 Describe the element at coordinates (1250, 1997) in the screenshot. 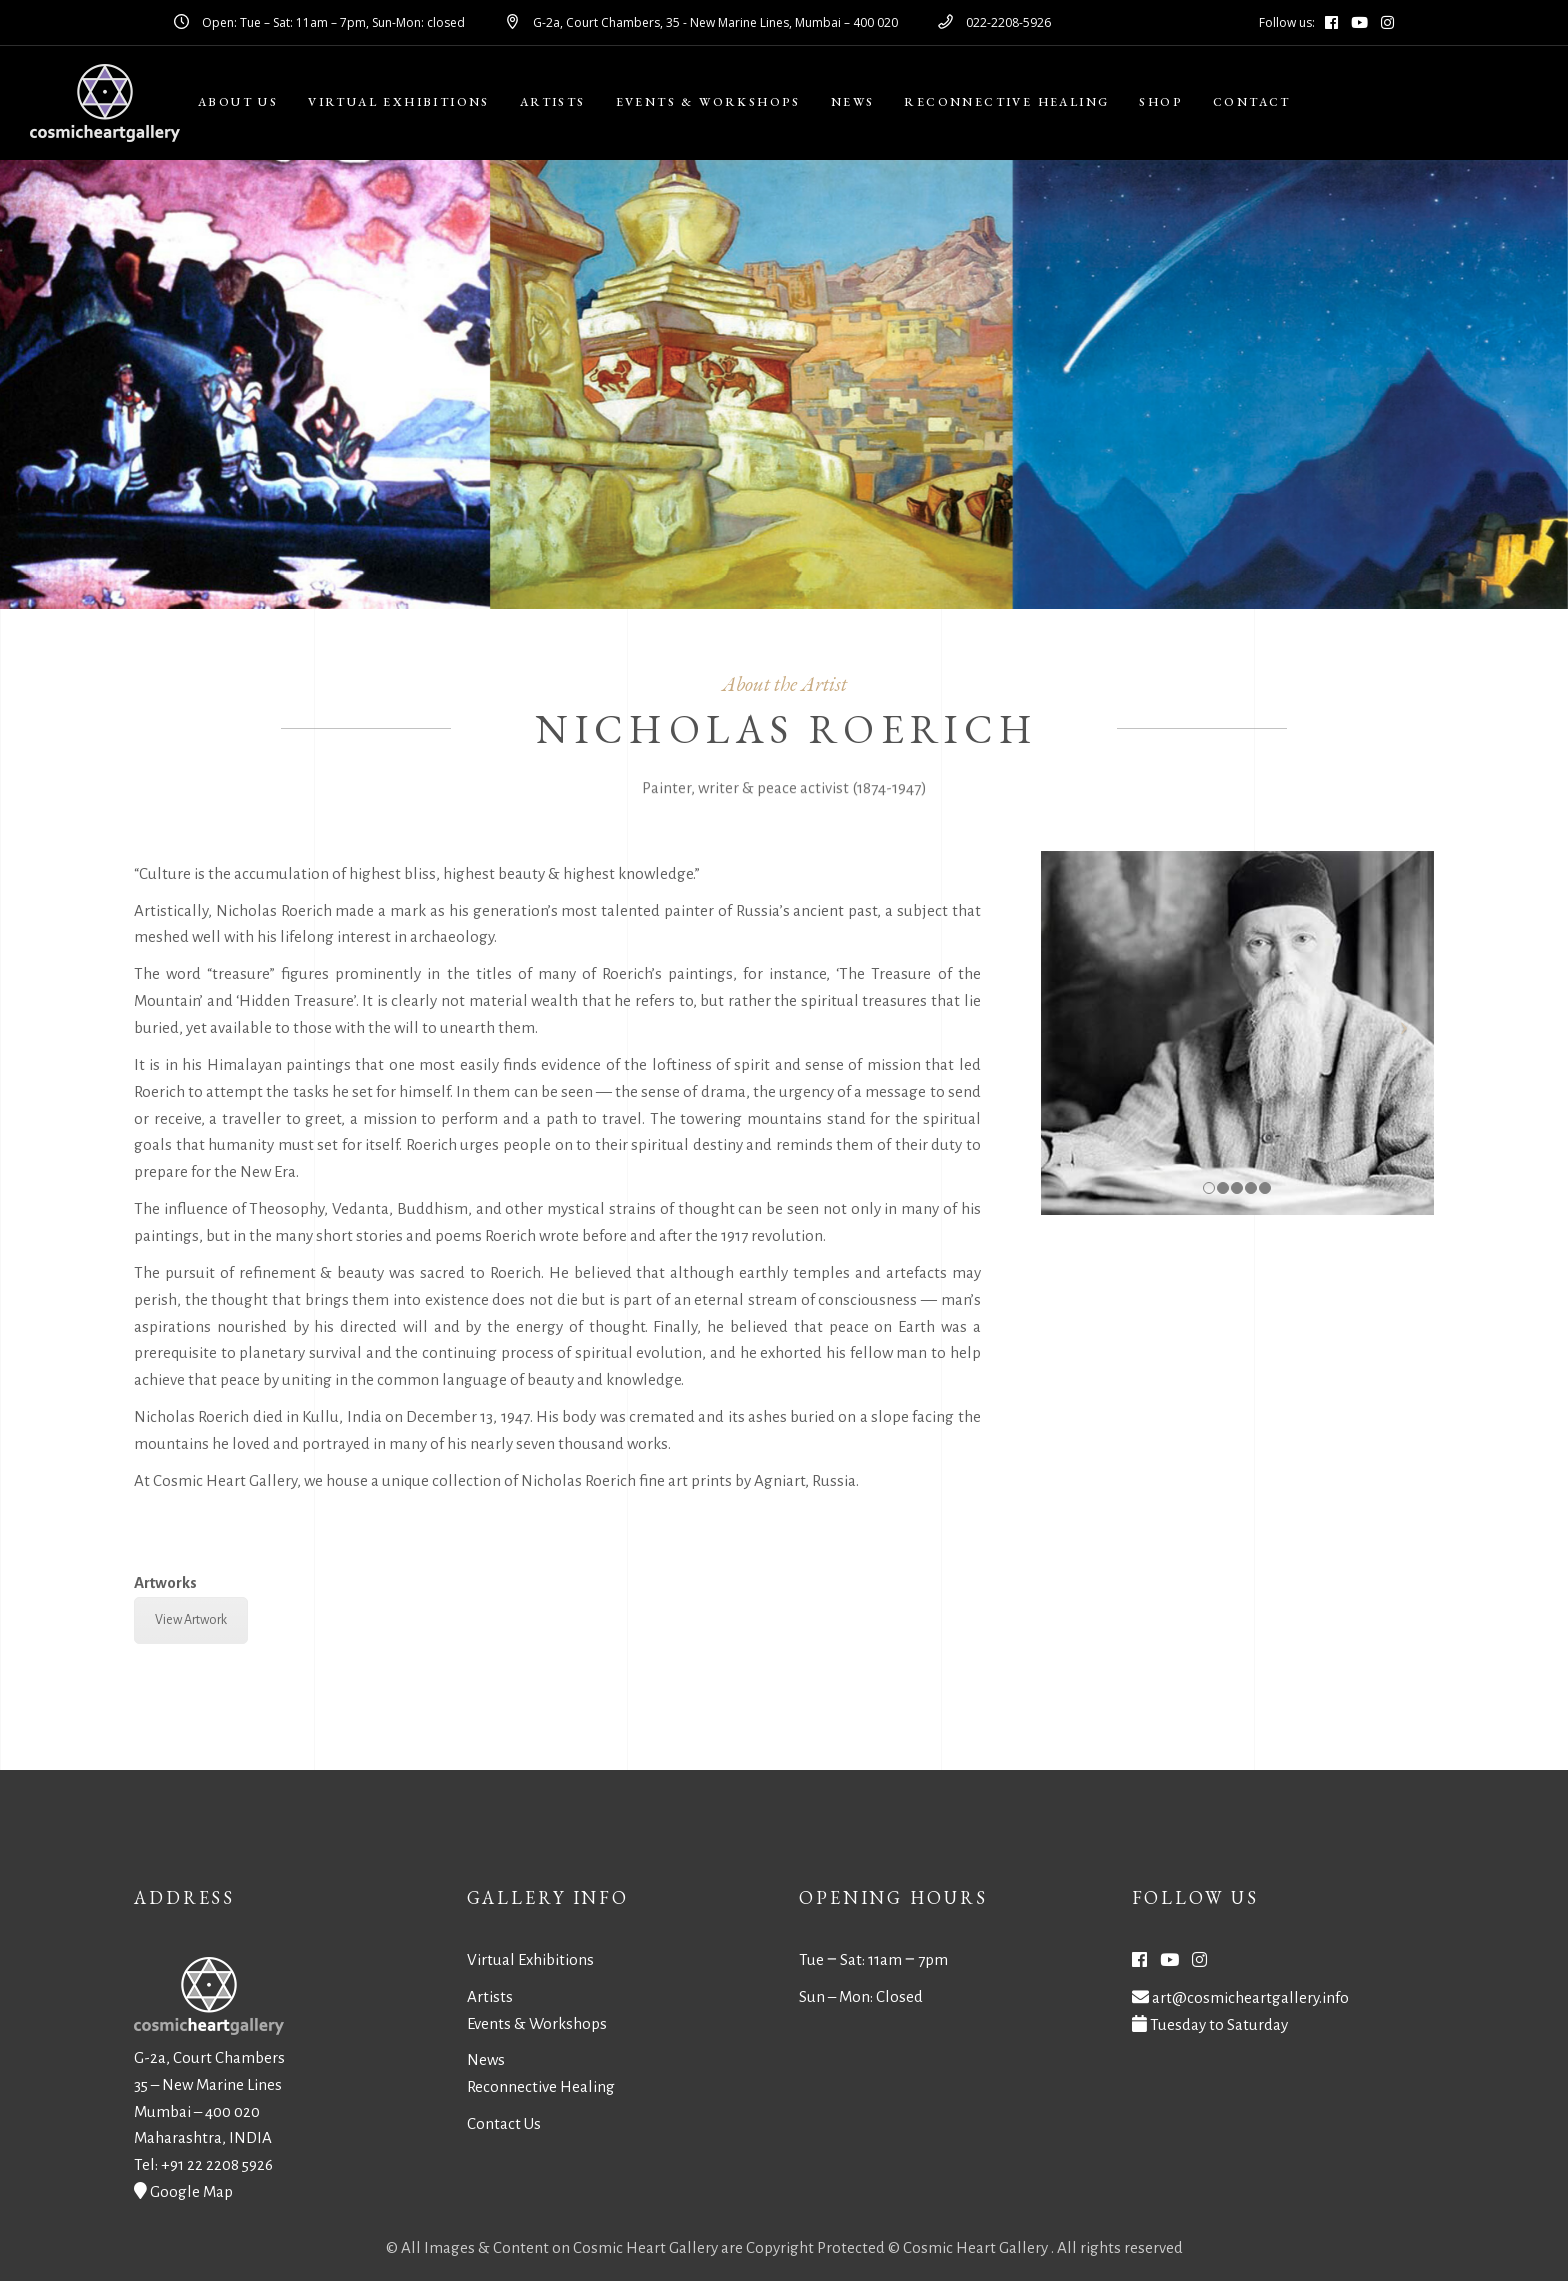

I see `art@cosmicheartgallery.info` at that location.